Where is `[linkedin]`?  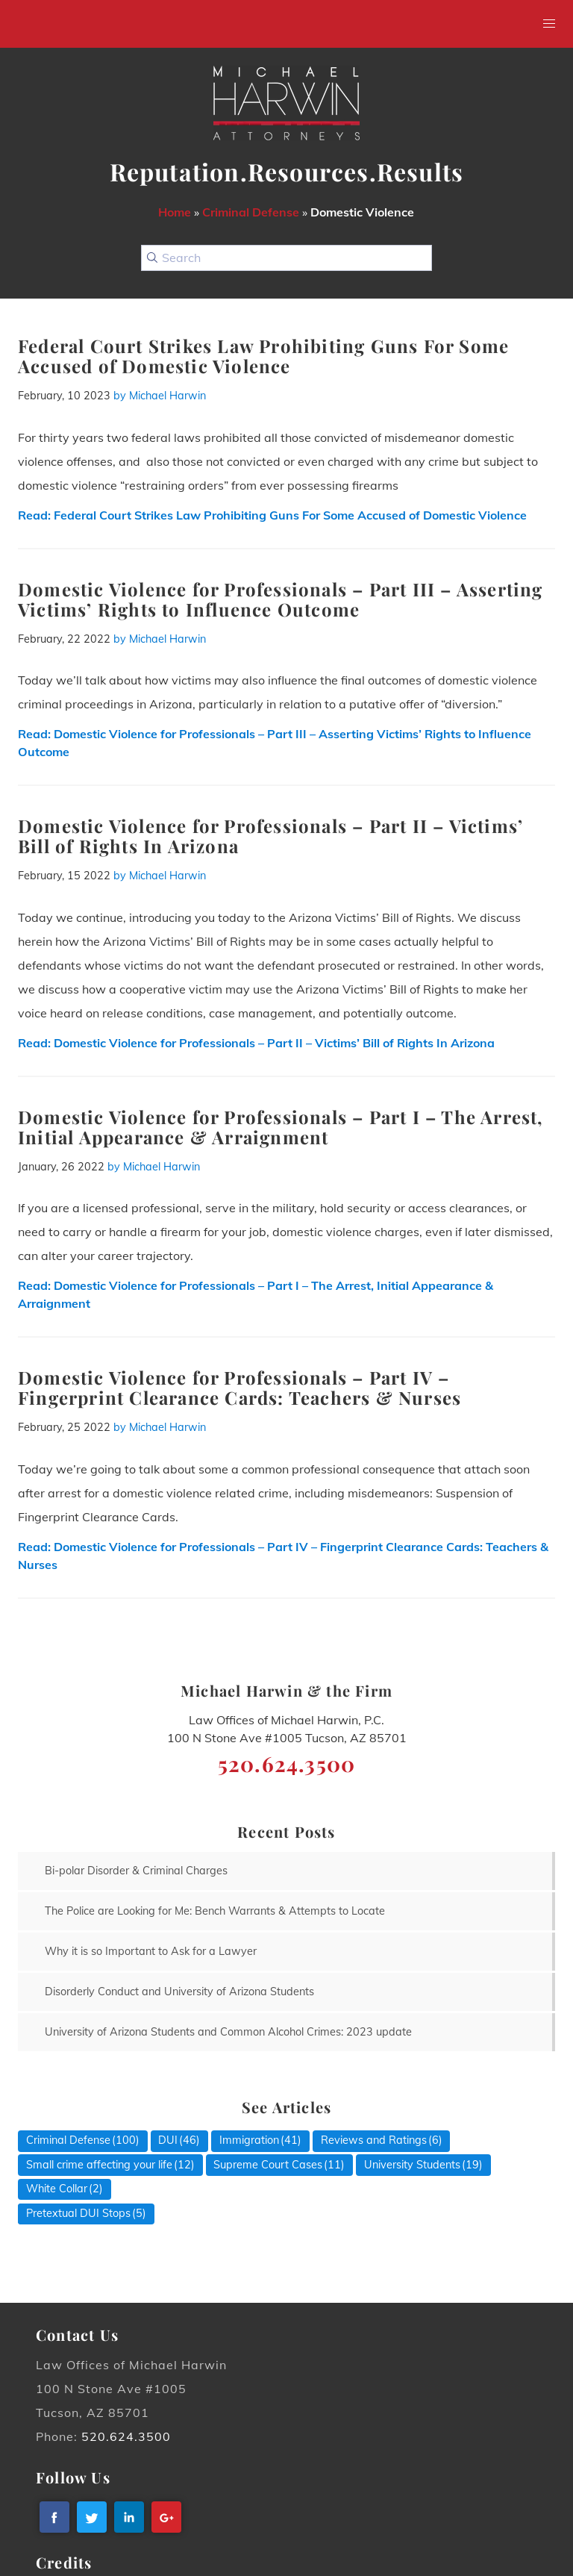 [linkedin] is located at coordinates (129, 2517).